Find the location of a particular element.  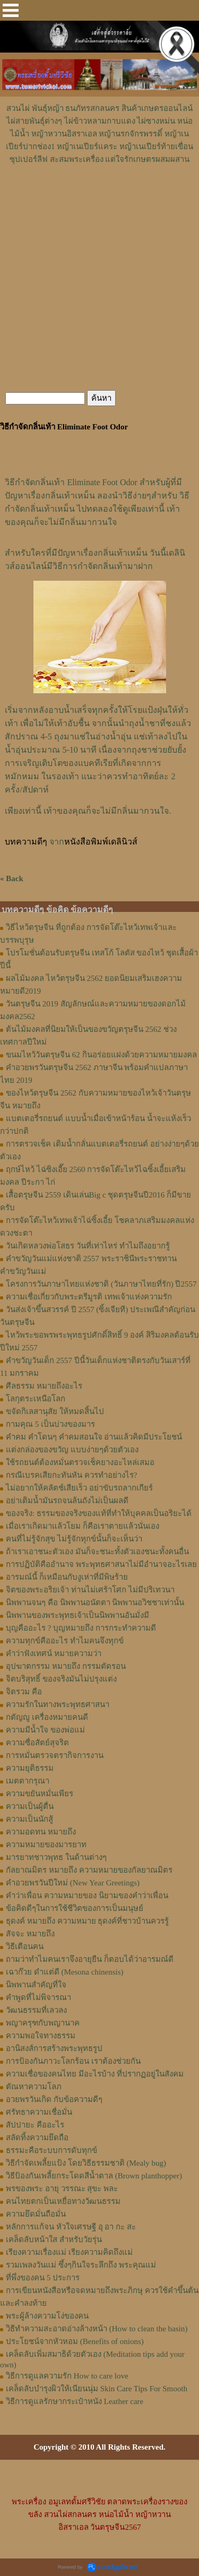

ความขยันหมั่นเพียร is located at coordinates (39, 1793).